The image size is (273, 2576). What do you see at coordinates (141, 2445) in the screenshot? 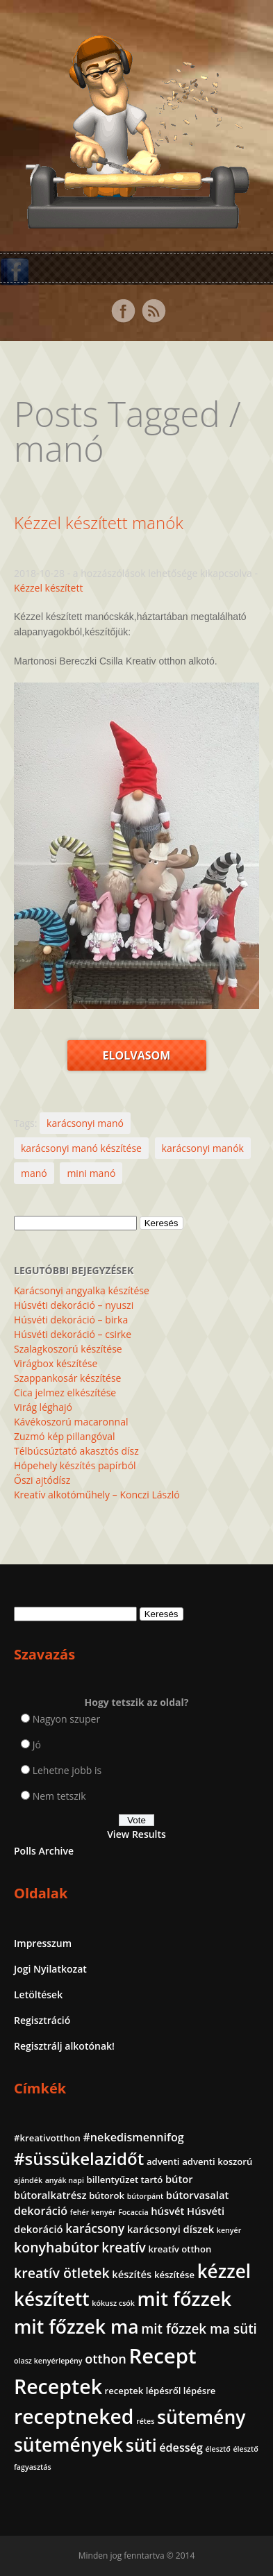
I see `süti [süti (21 elem)]` at bounding box center [141, 2445].